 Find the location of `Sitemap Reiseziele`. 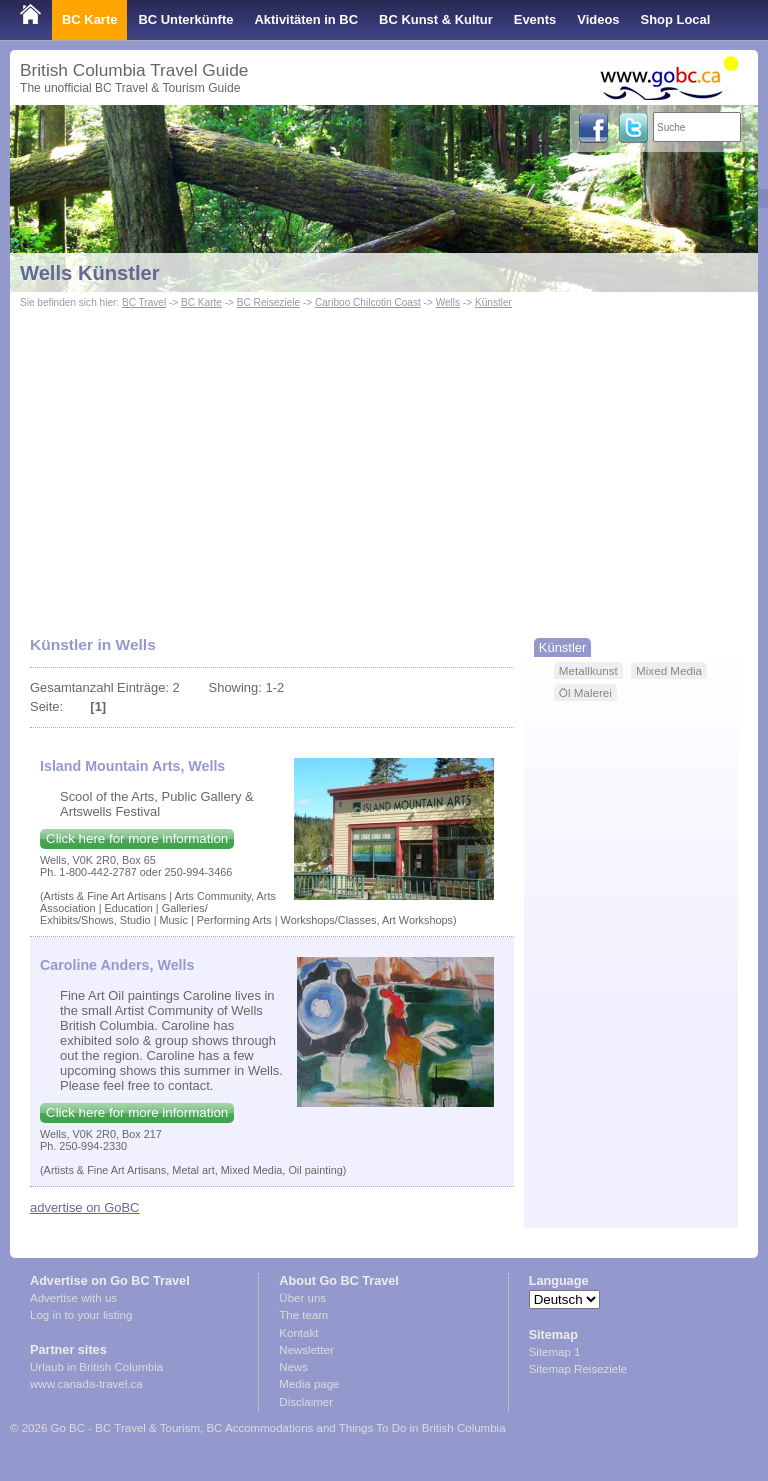

Sitemap Reiseziele is located at coordinates (578, 1369).